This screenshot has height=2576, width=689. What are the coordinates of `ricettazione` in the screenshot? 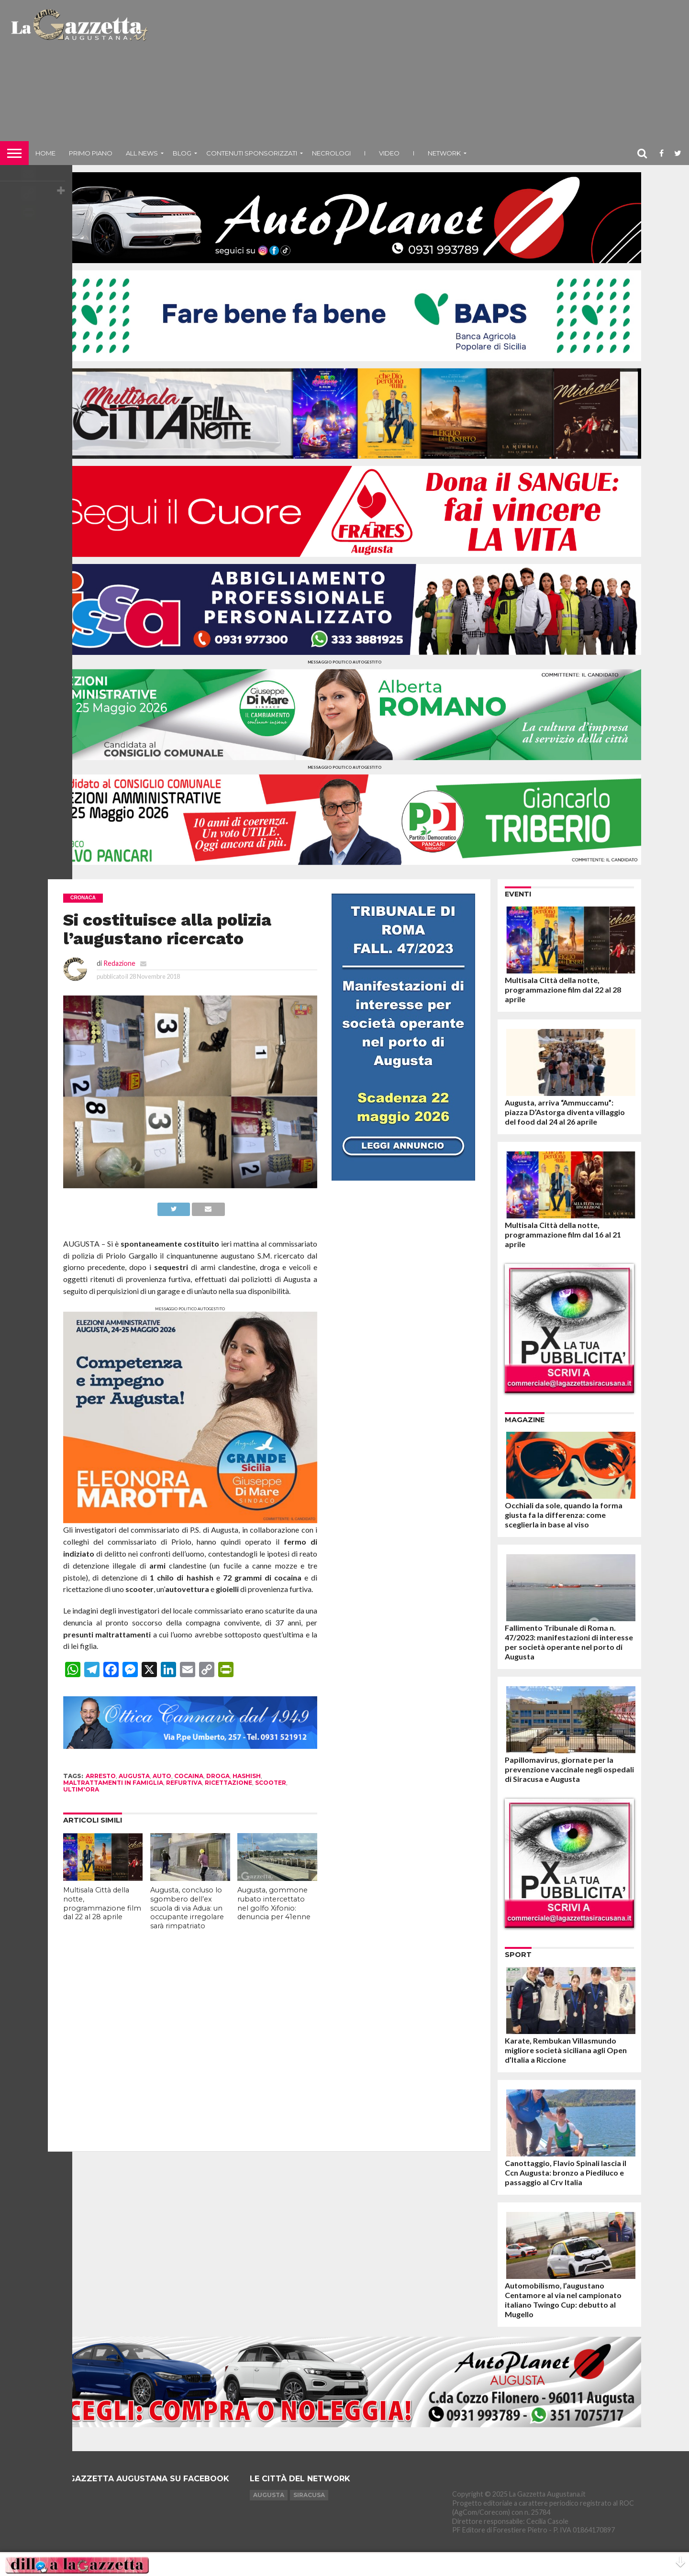 It's located at (228, 1782).